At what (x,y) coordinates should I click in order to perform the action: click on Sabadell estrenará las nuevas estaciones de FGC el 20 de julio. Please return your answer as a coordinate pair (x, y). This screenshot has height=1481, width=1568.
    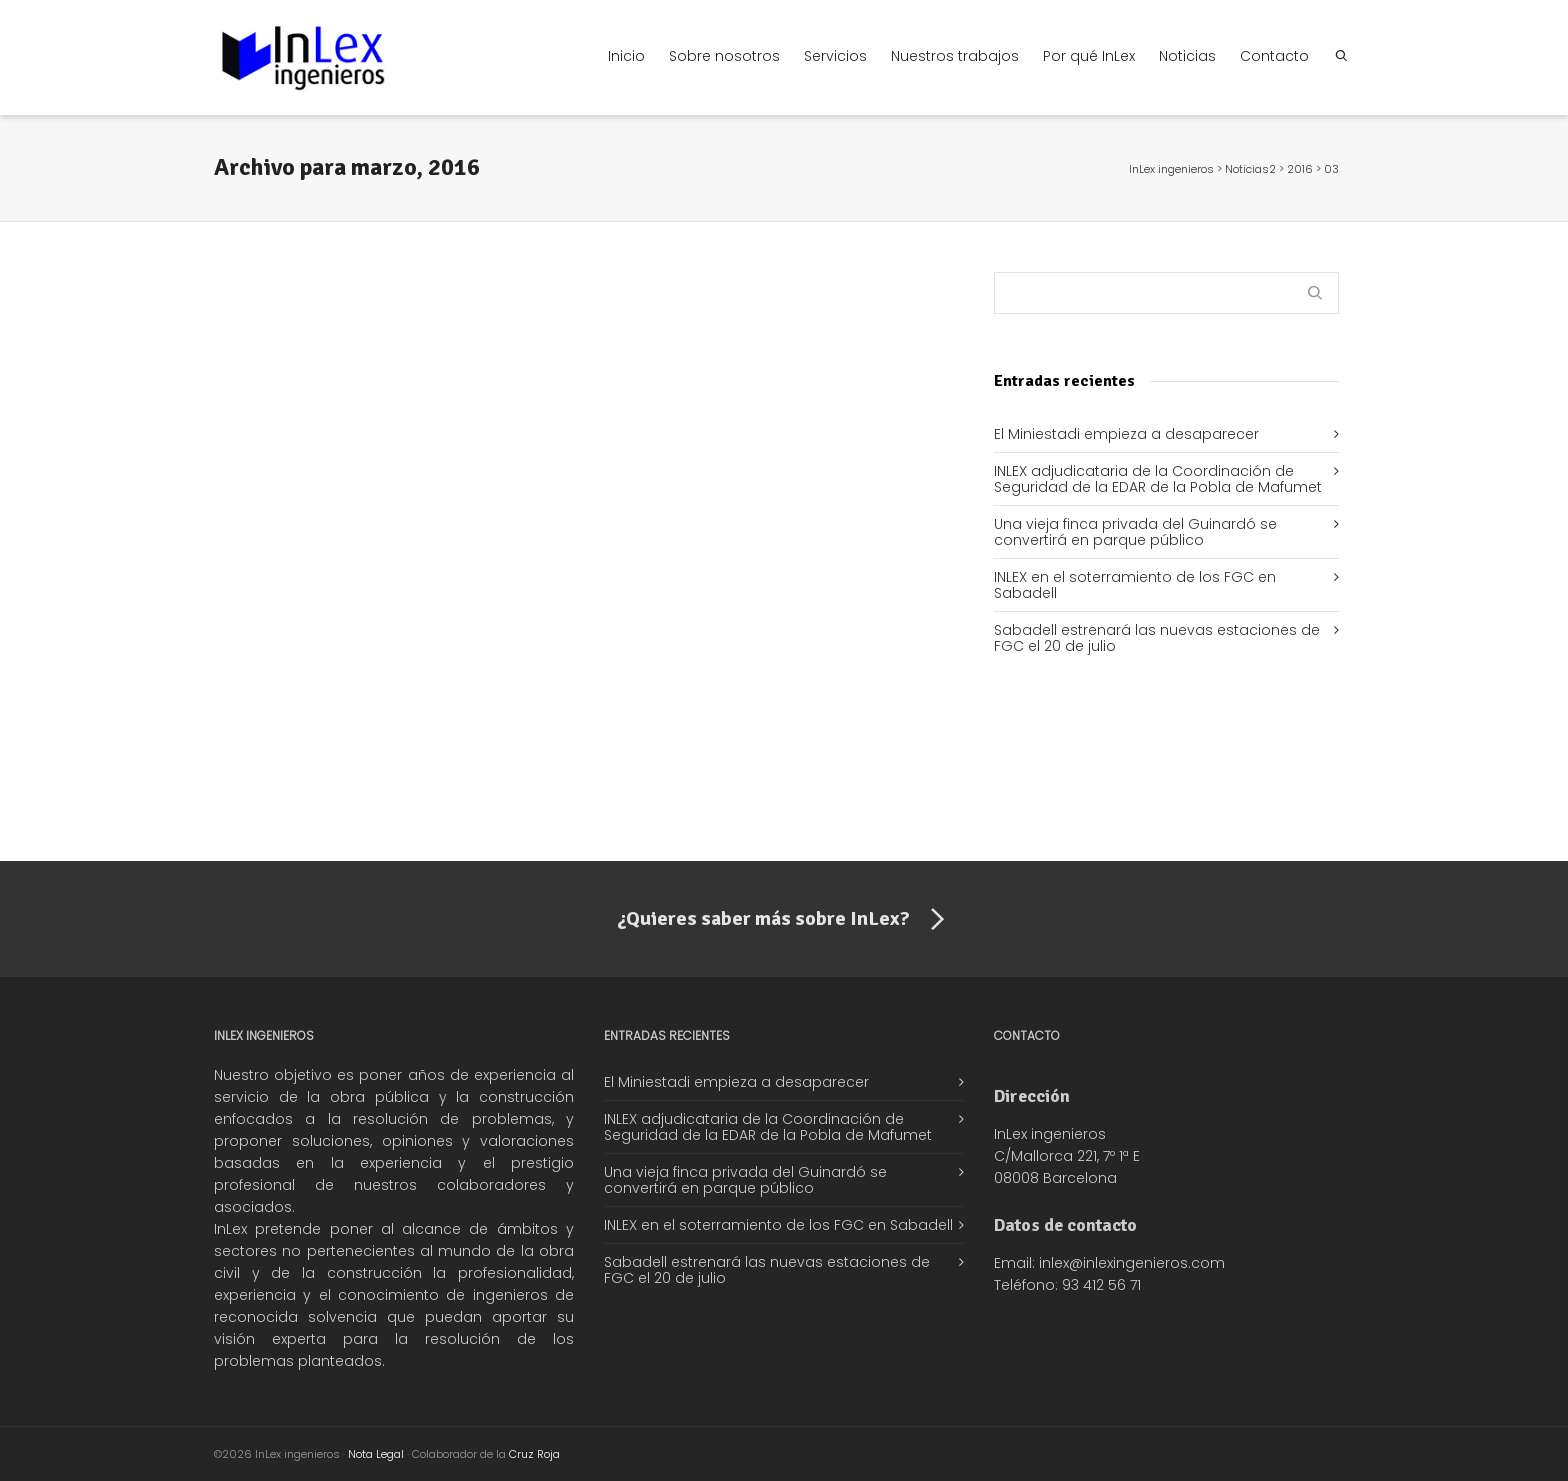
    Looking at the image, I should click on (1157, 638).